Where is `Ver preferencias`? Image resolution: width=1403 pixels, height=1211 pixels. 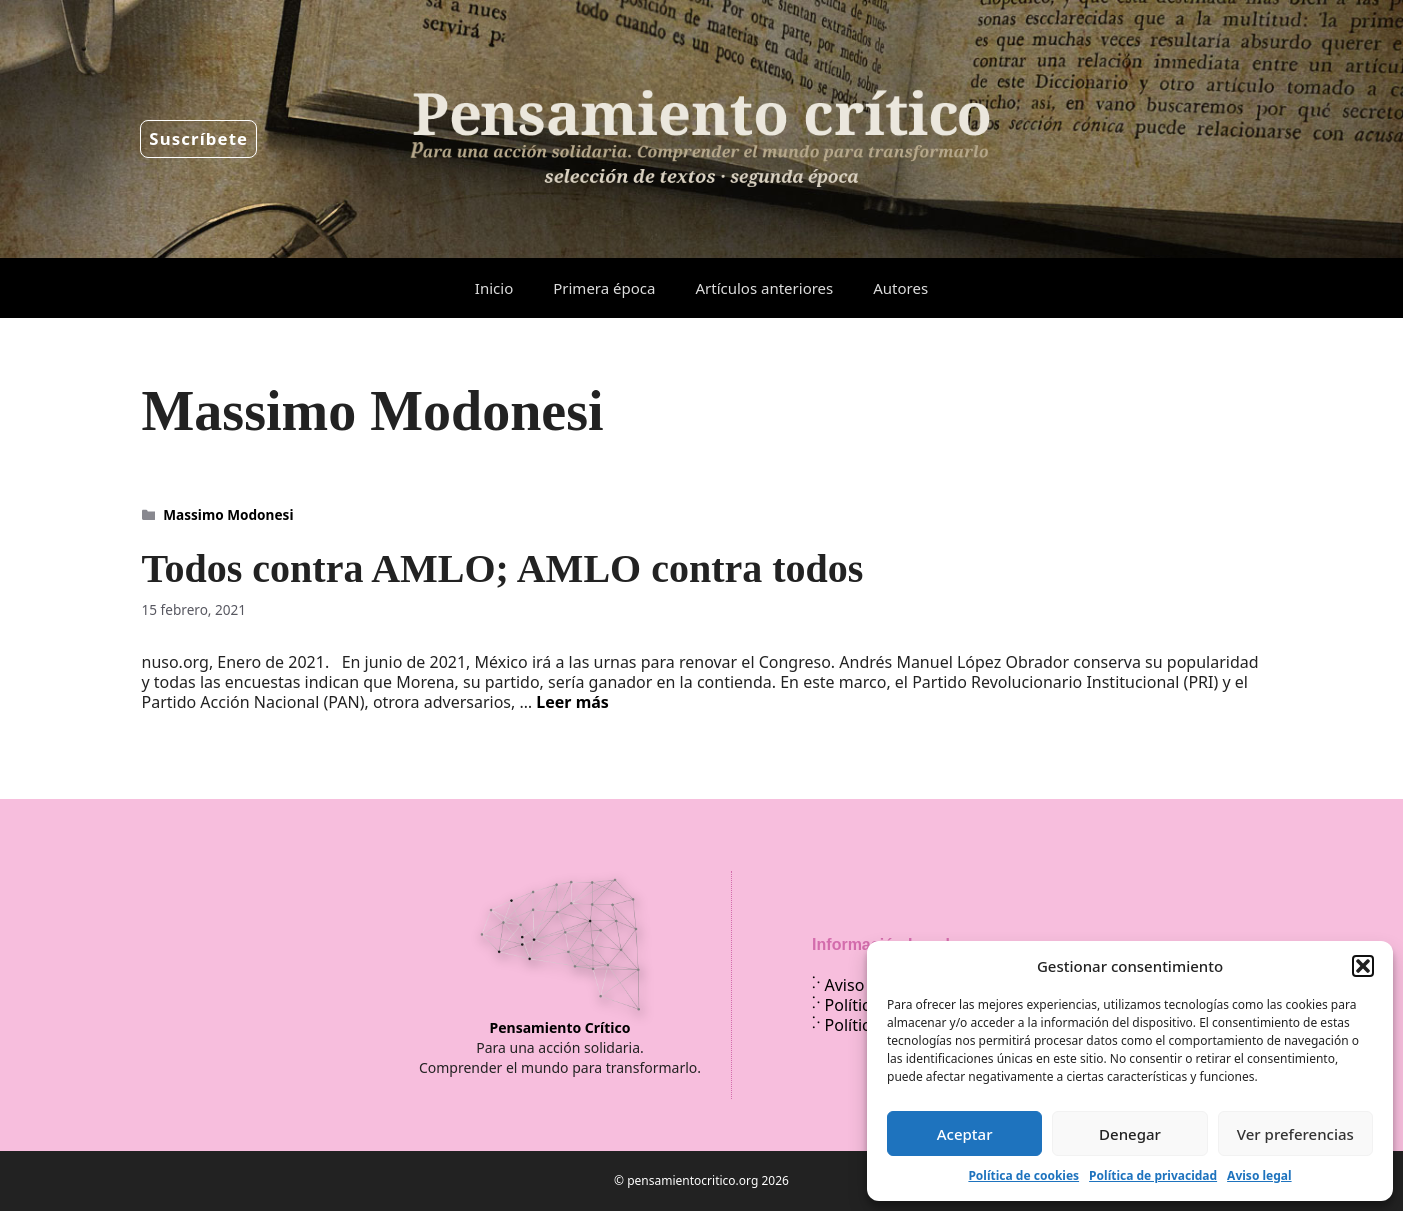
Ver preferencias is located at coordinates (1295, 1134).